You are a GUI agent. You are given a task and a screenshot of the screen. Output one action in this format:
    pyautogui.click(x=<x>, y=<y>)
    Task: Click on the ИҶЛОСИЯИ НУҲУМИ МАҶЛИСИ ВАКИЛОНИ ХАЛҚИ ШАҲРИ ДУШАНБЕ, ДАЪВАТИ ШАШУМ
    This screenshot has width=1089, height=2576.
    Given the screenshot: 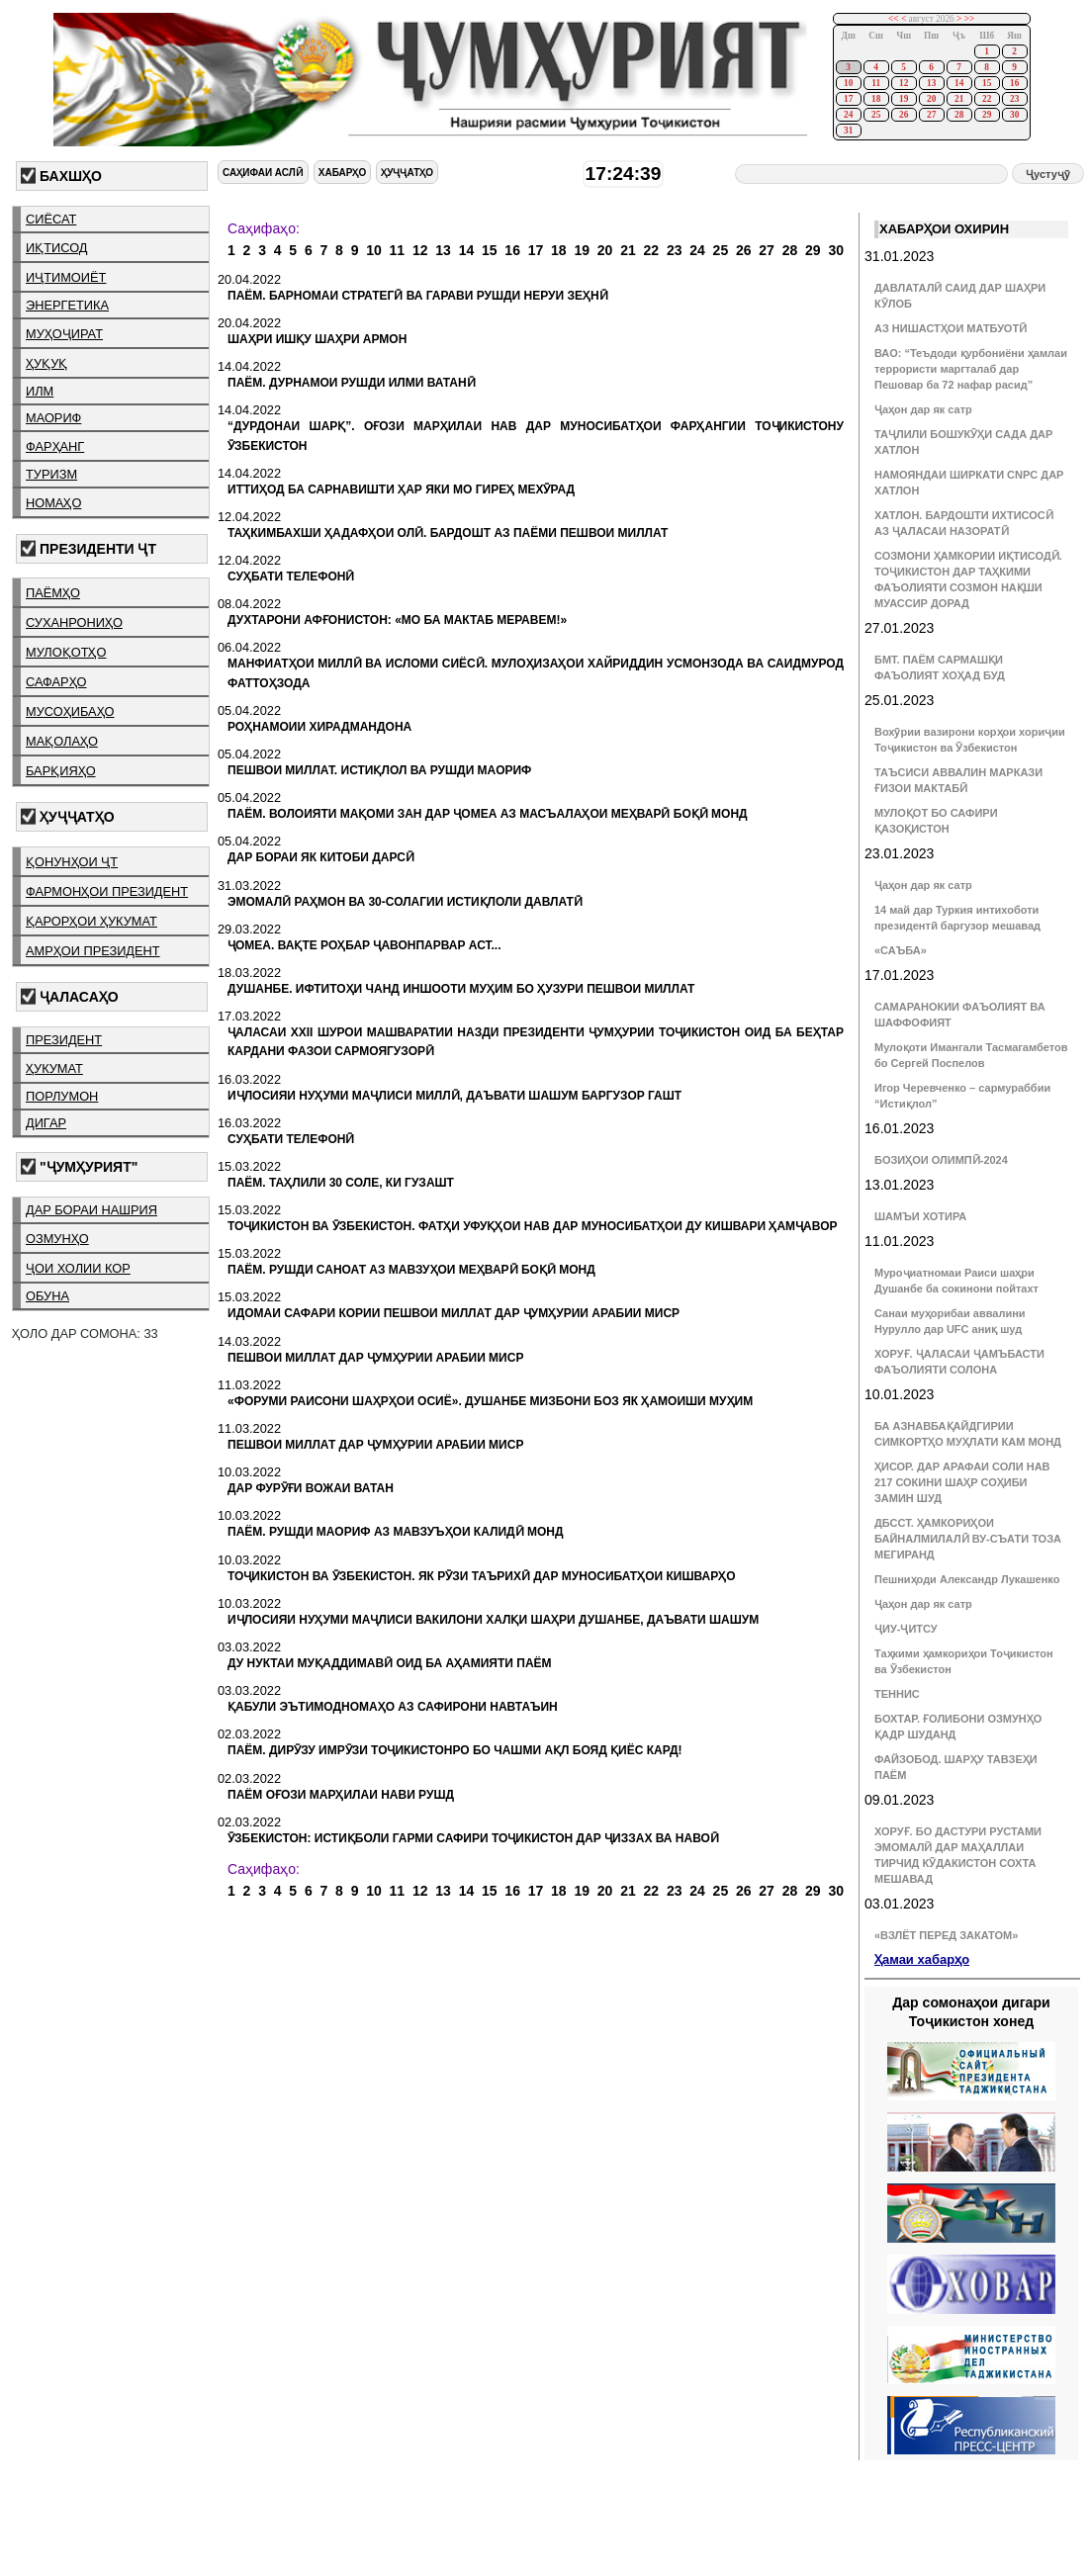 What is the action you would take?
    pyautogui.click(x=493, y=1620)
    